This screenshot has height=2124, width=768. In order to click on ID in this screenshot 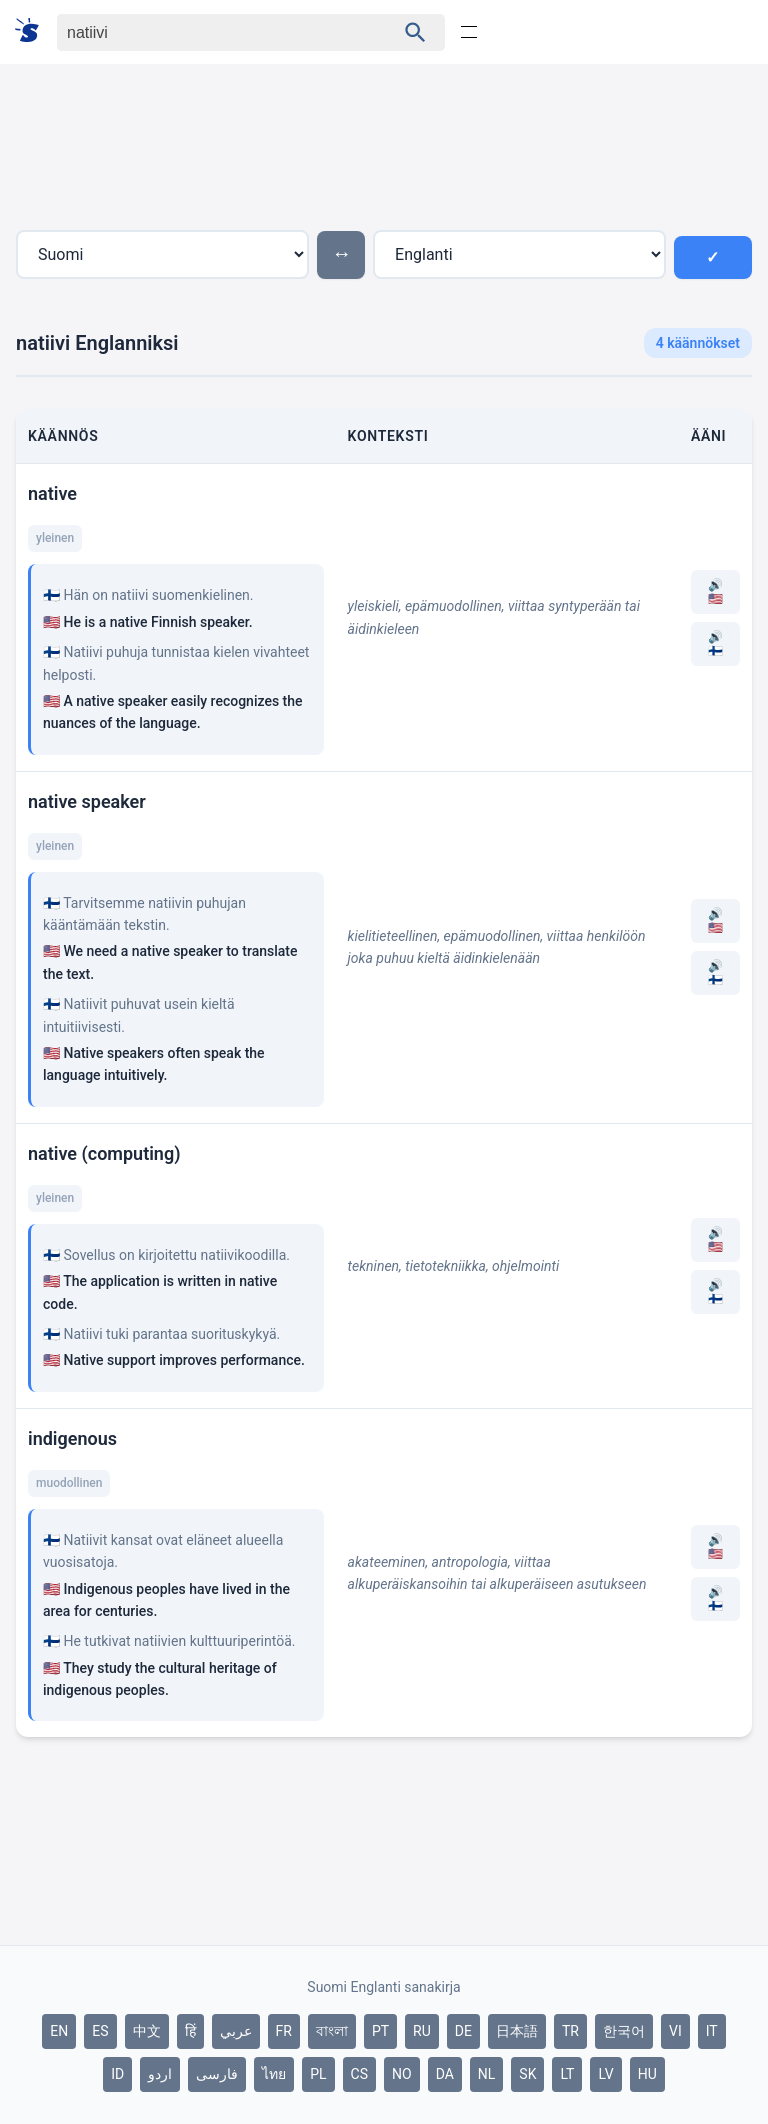, I will do `click(117, 2074)`.